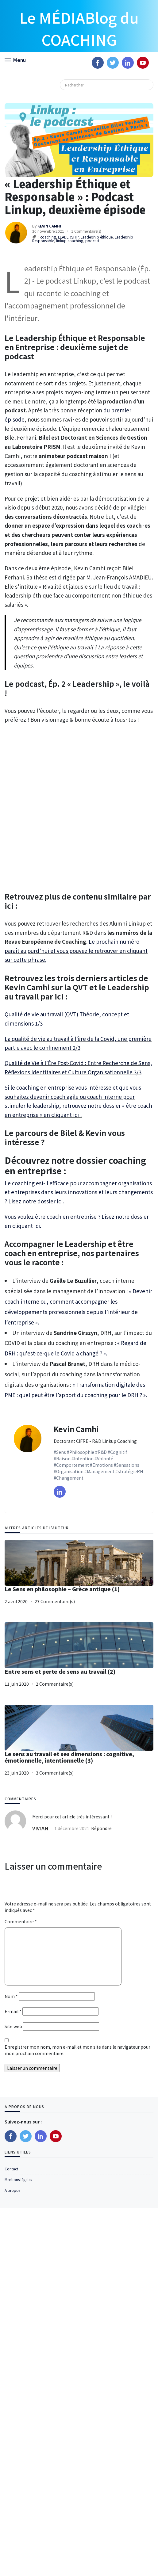 Image resolution: width=158 pixels, height=2576 pixels. I want to click on Leadership éthique, so click(97, 236).